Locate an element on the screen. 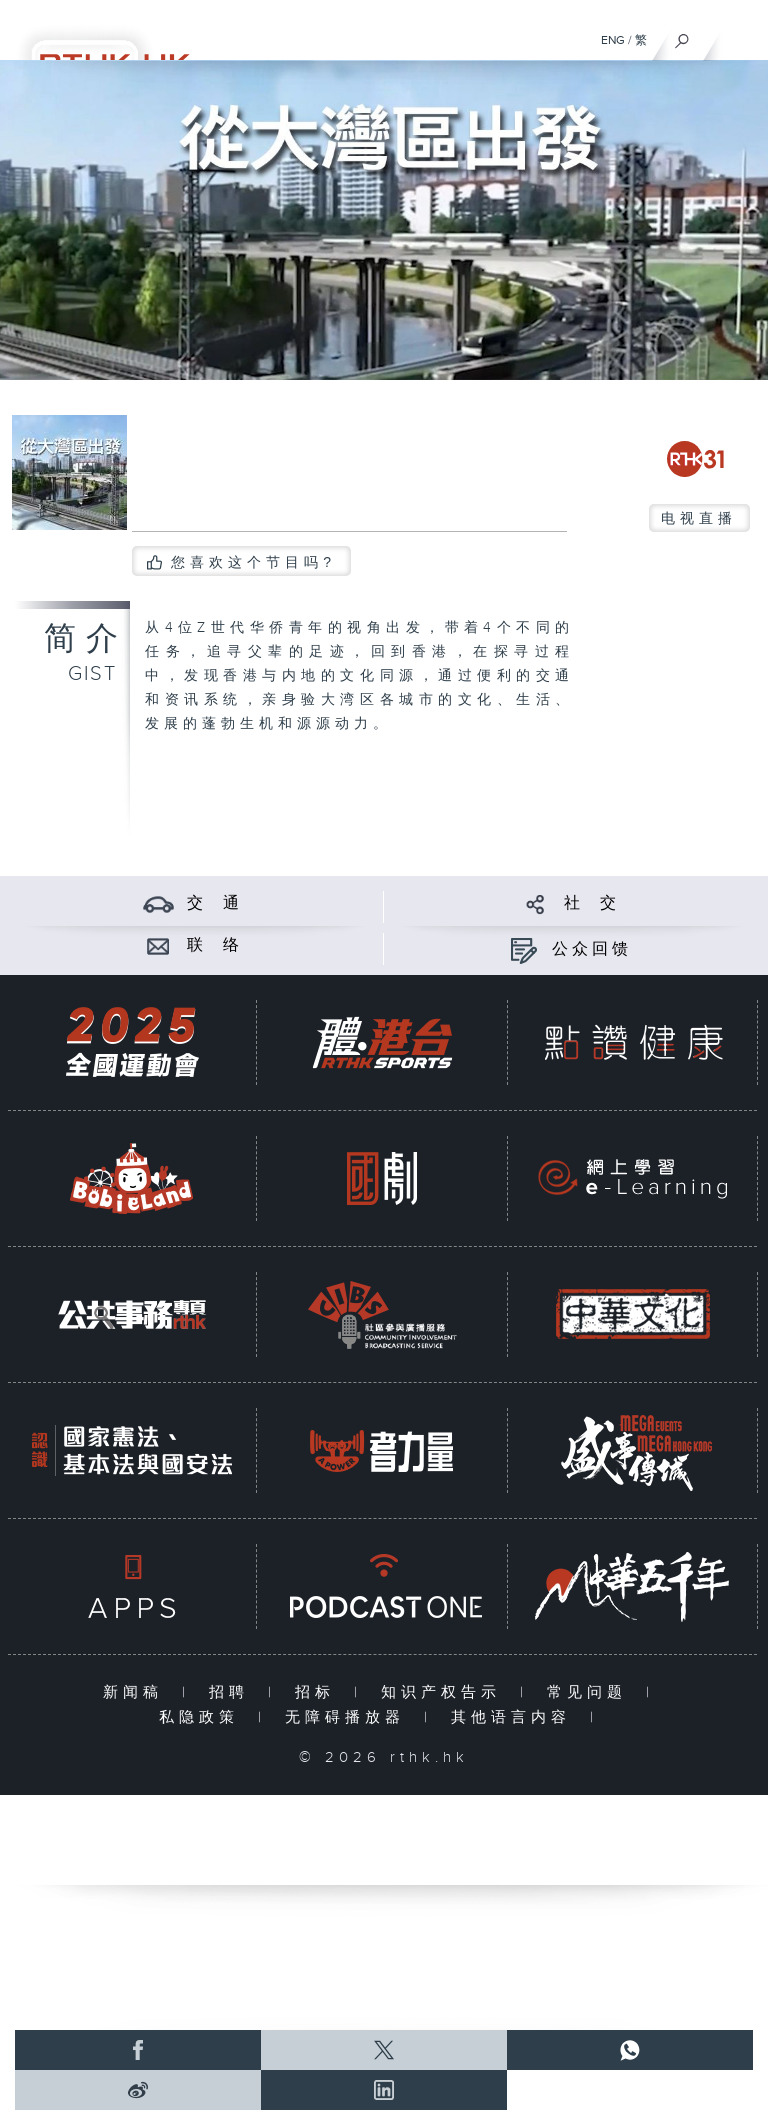  联 络 is located at coordinates (215, 945).